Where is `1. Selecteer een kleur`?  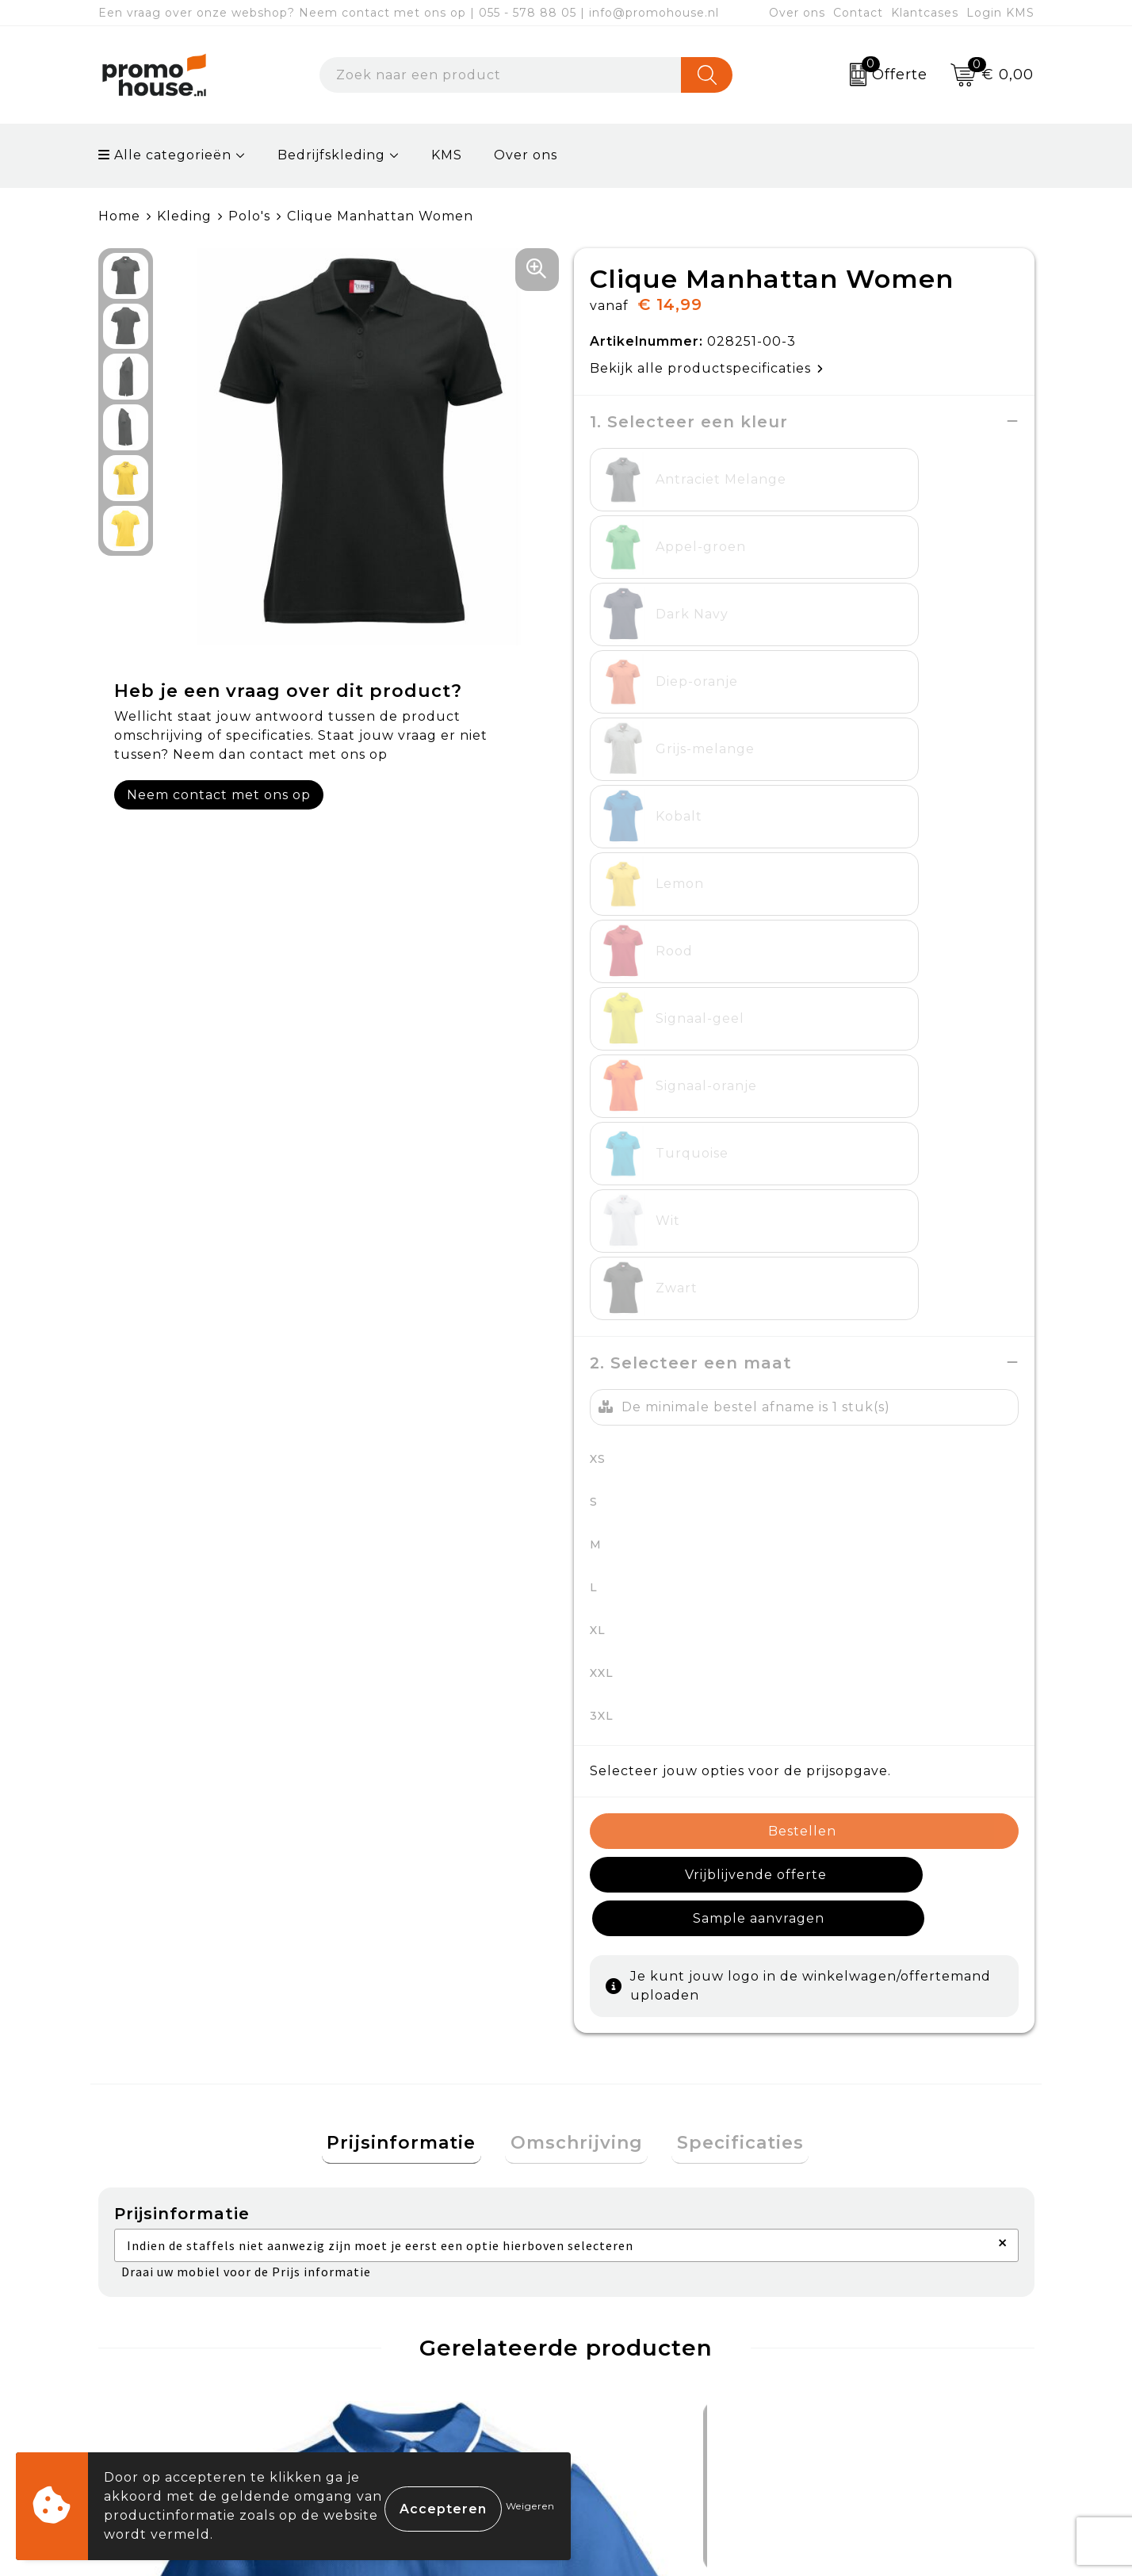
1. Selecteer een kleur is located at coordinates (689, 421).